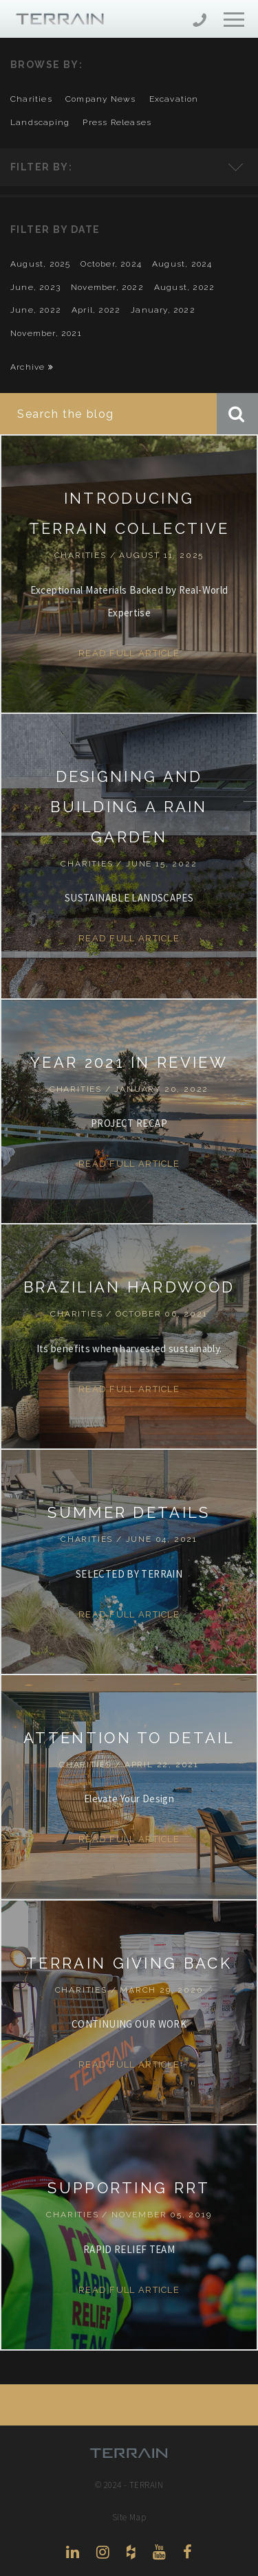  What do you see at coordinates (35, 310) in the screenshot?
I see `June, 2022` at bounding box center [35, 310].